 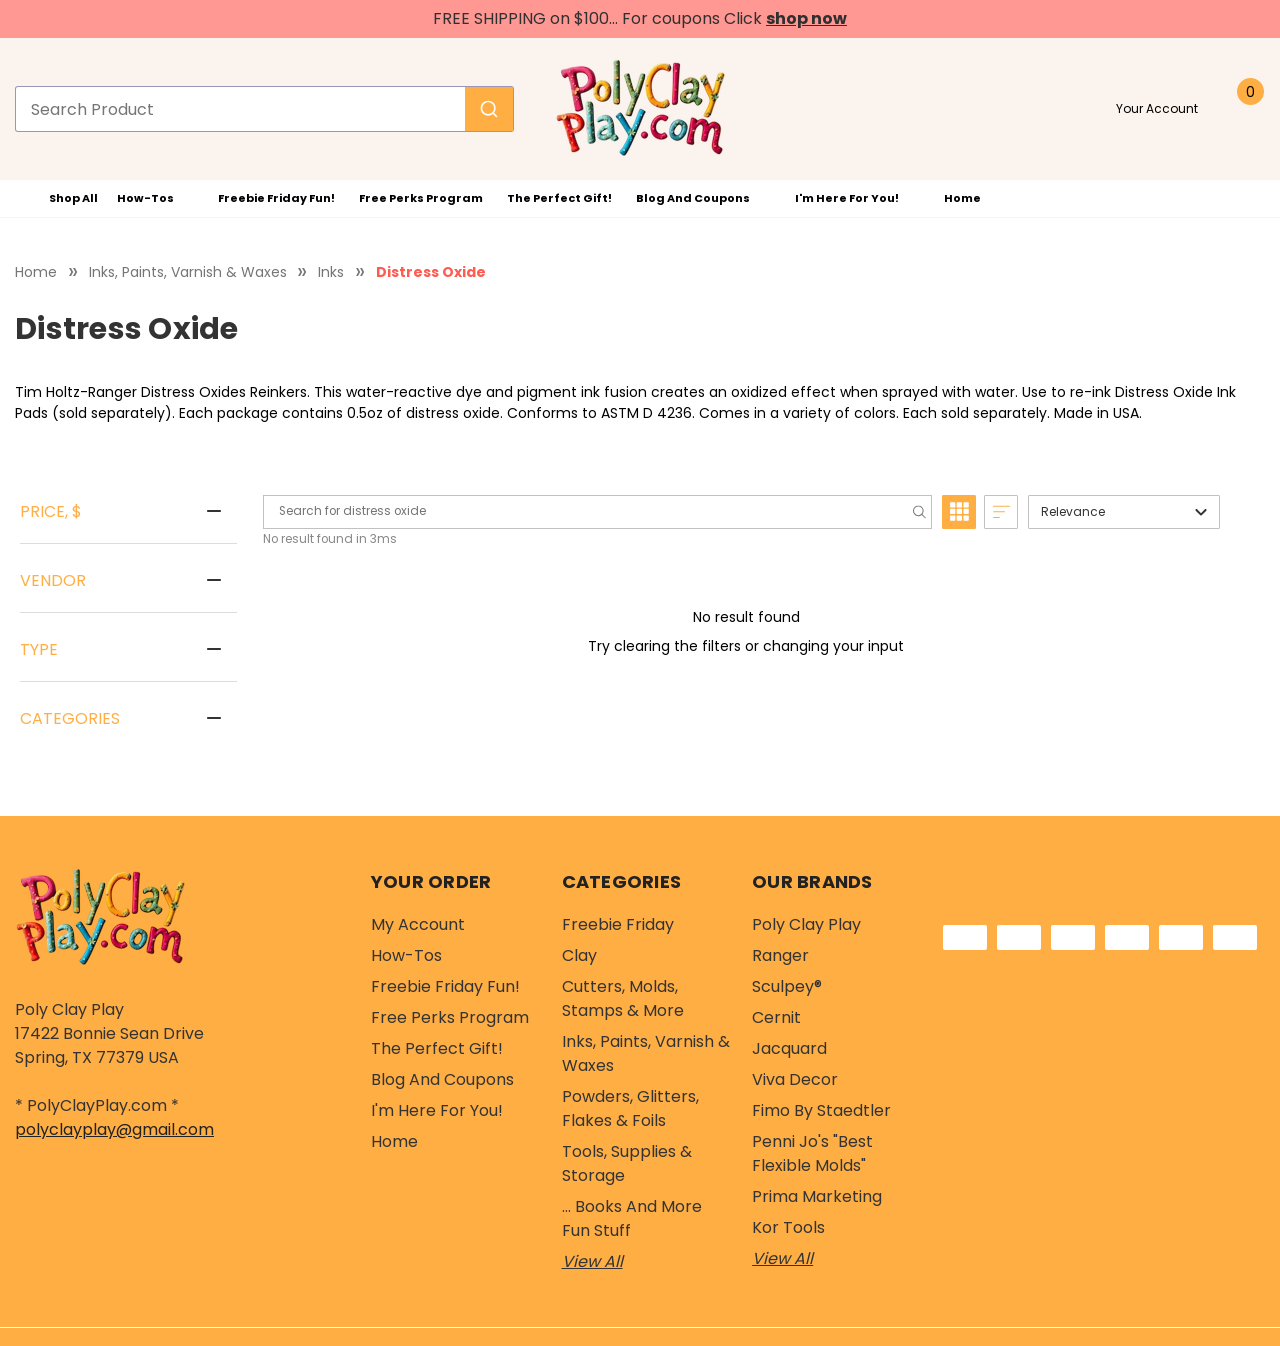 I want to click on Categories, so click(x=70, y=718).